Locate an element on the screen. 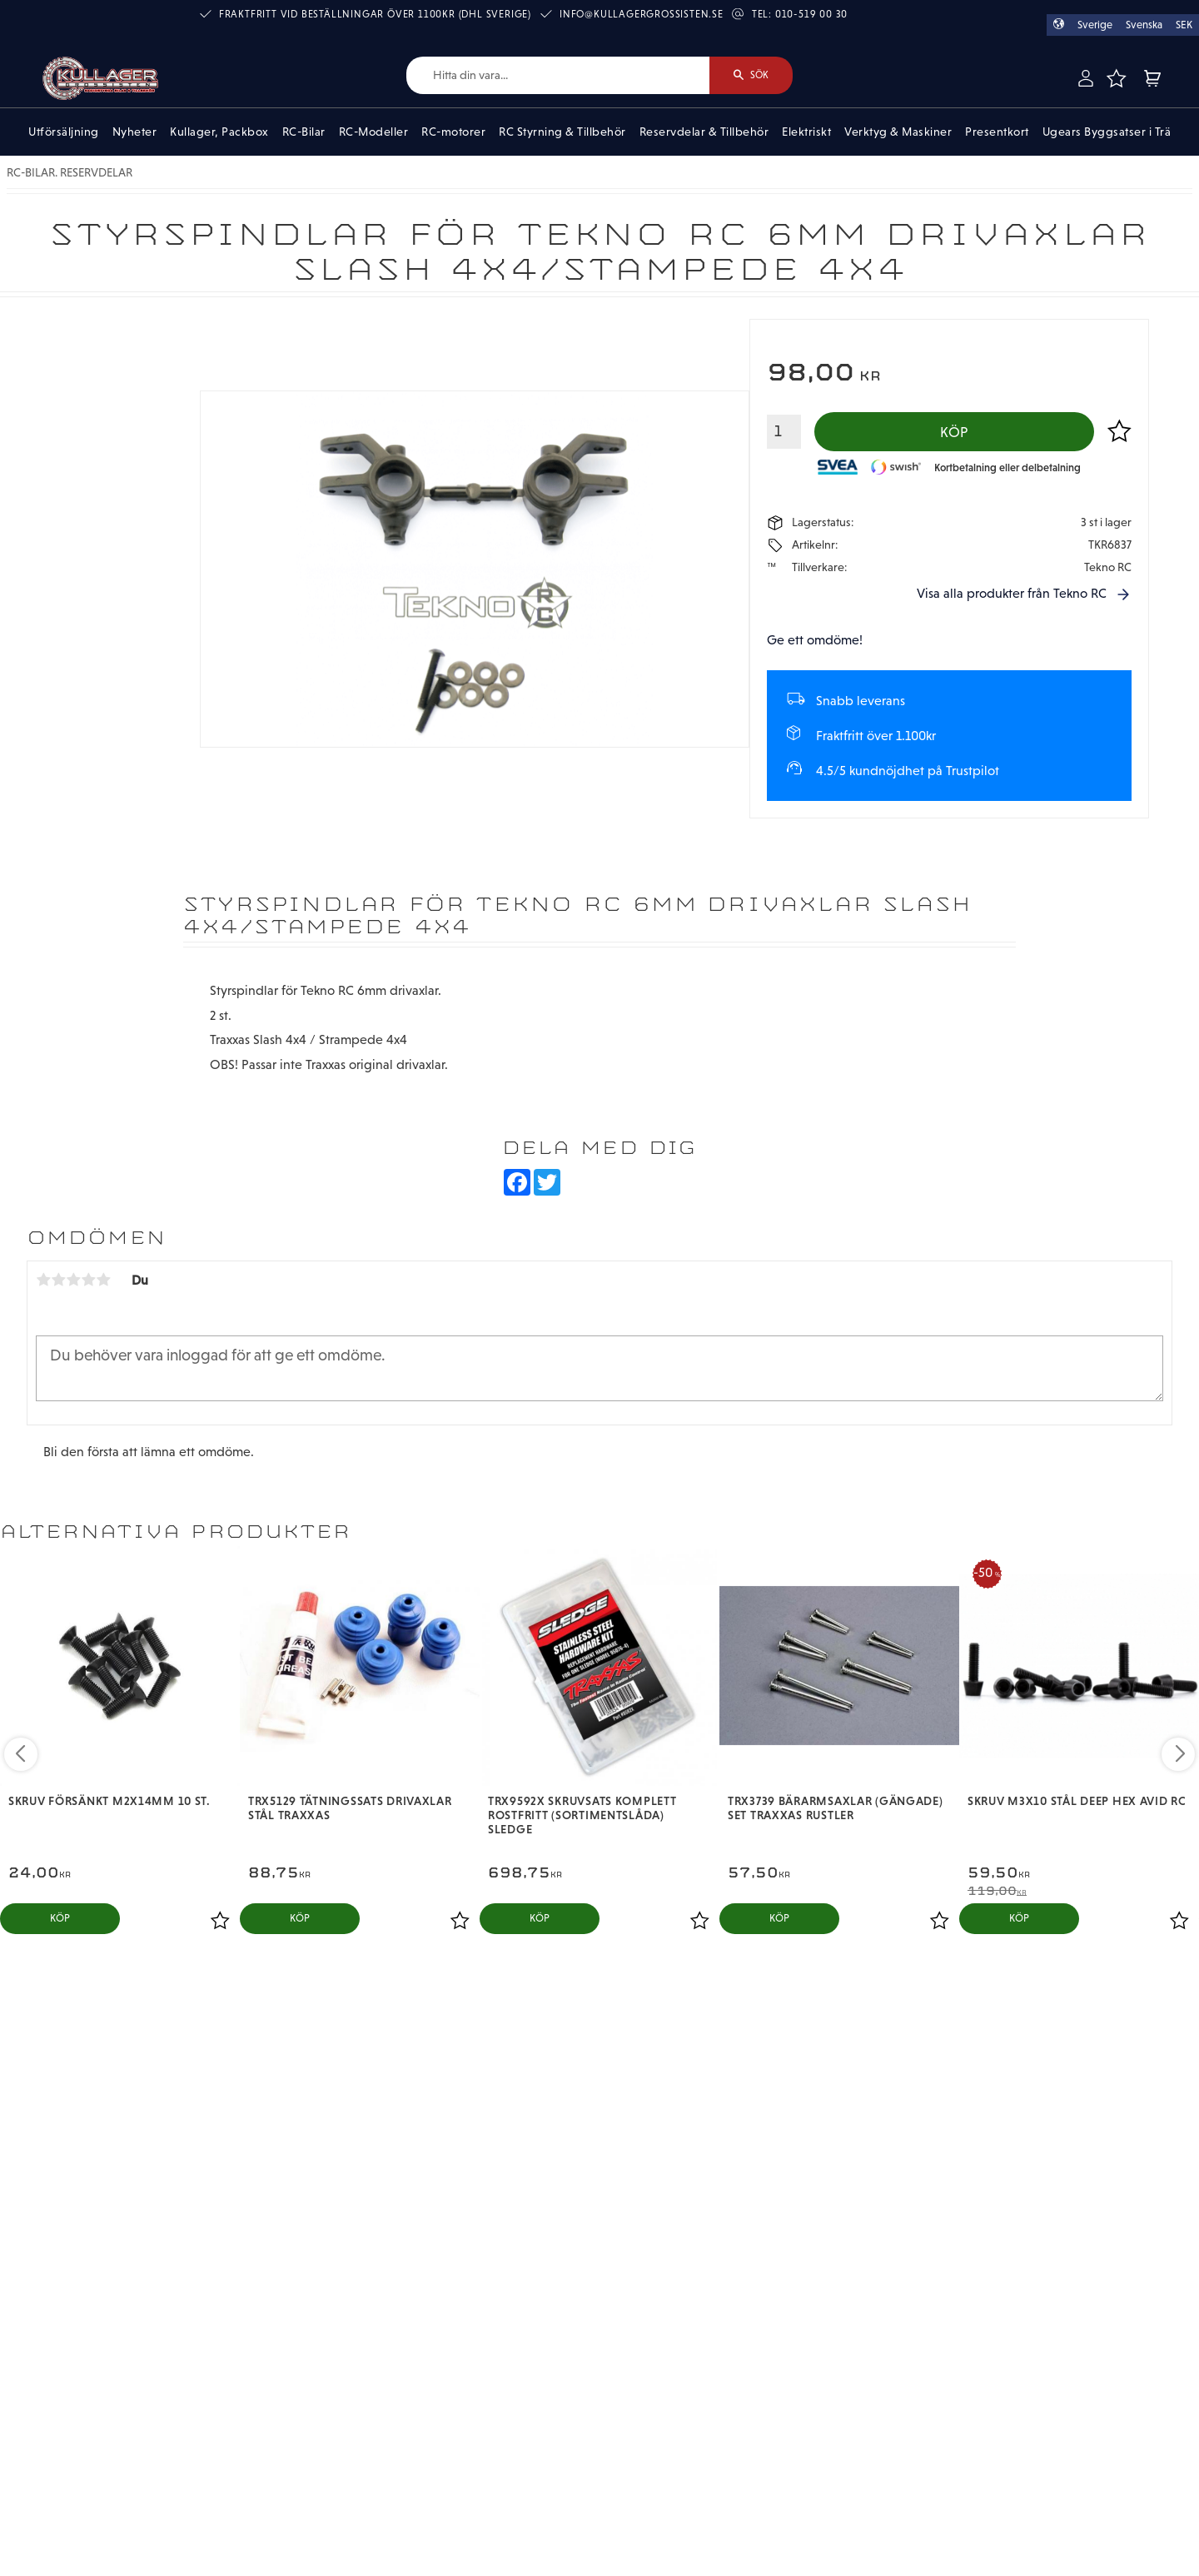  info@kullagergrossisten.se is located at coordinates (642, 14).